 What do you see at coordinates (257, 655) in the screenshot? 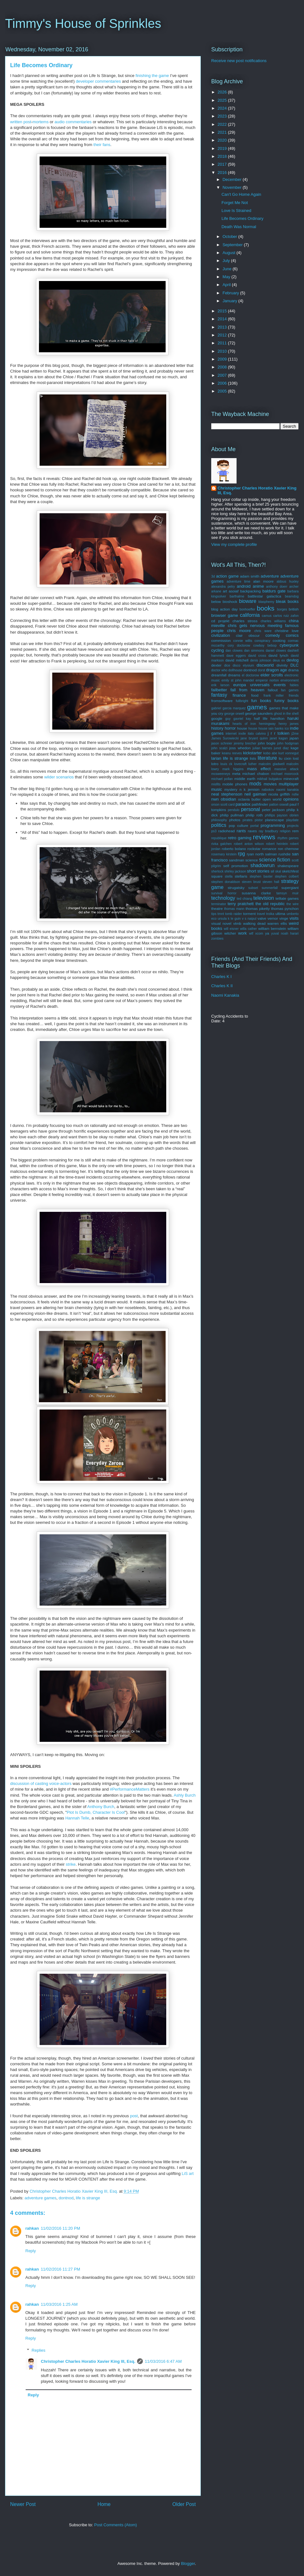
I see `david cross` at bounding box center [257, 655].